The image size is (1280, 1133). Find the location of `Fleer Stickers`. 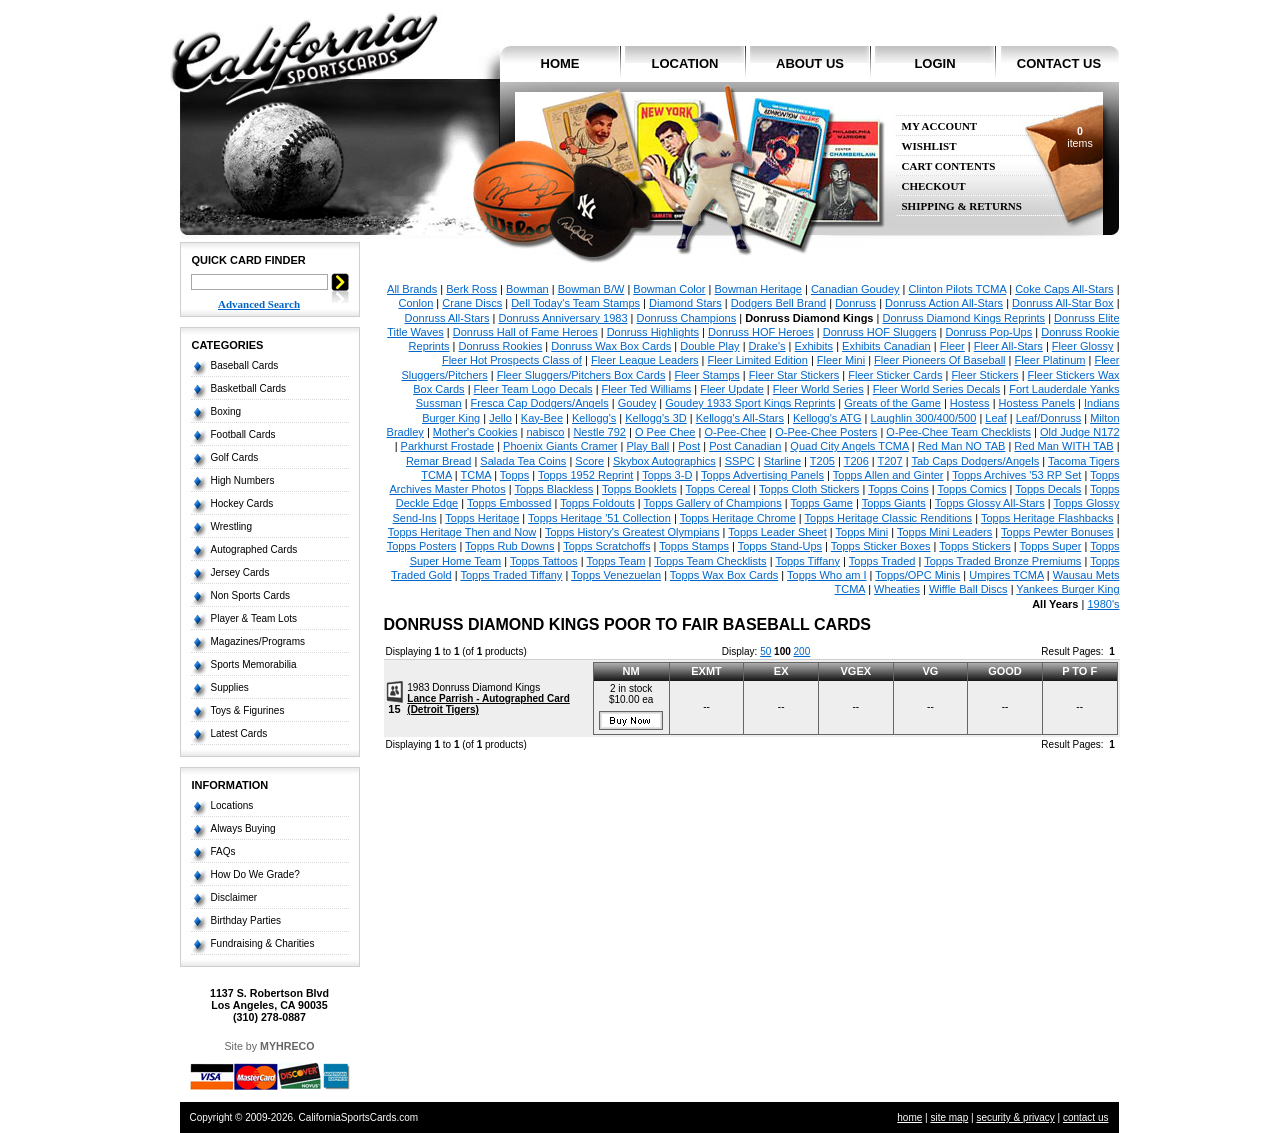

Fleer Stickers is located at coordinates (984, 375).